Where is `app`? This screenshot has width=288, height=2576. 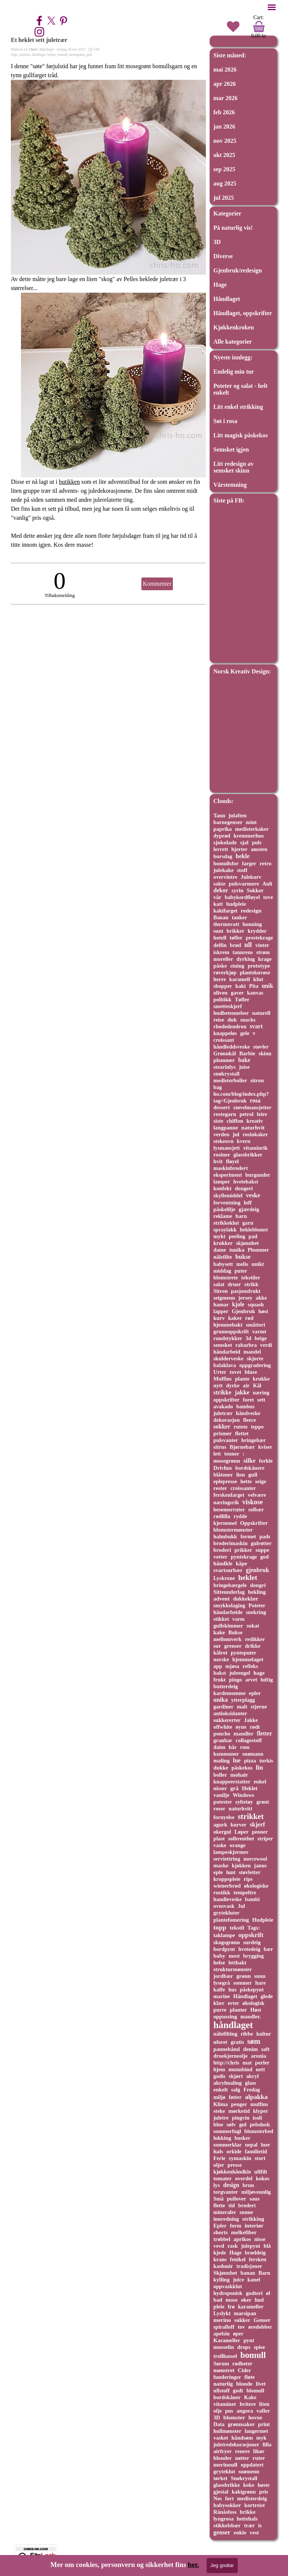 app is located at coordinates (217, 1666).